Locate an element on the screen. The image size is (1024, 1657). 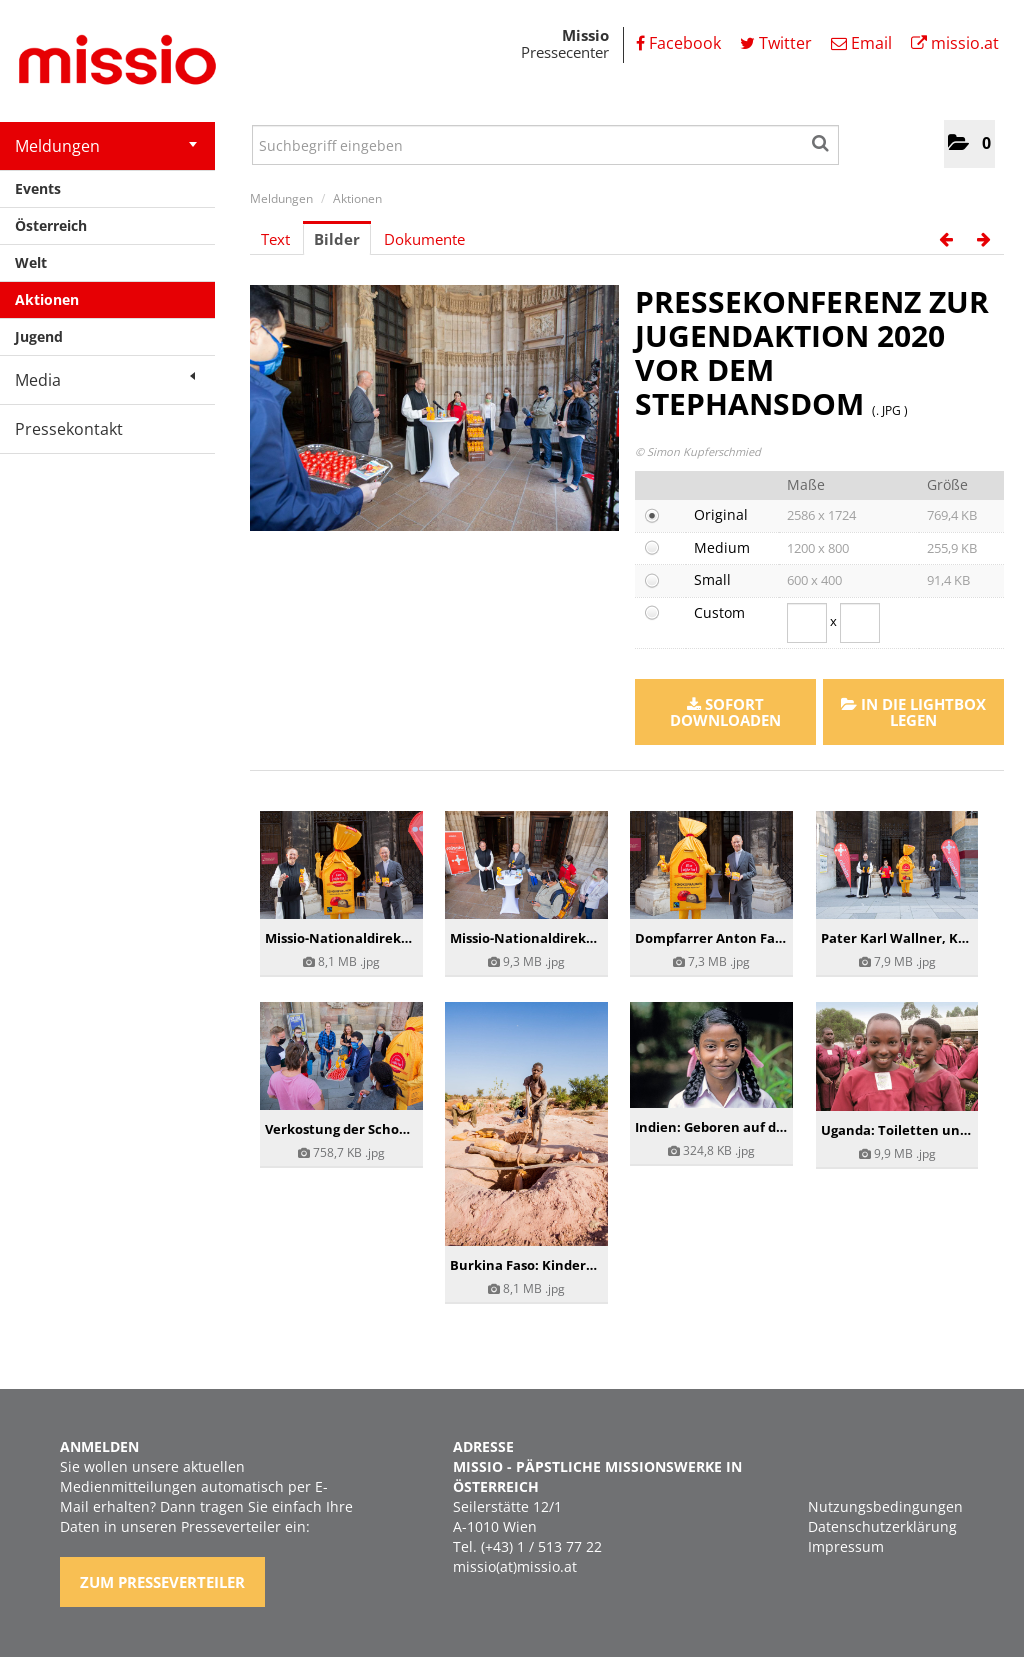
Pressekontakt is located at coordinates (69, 429).